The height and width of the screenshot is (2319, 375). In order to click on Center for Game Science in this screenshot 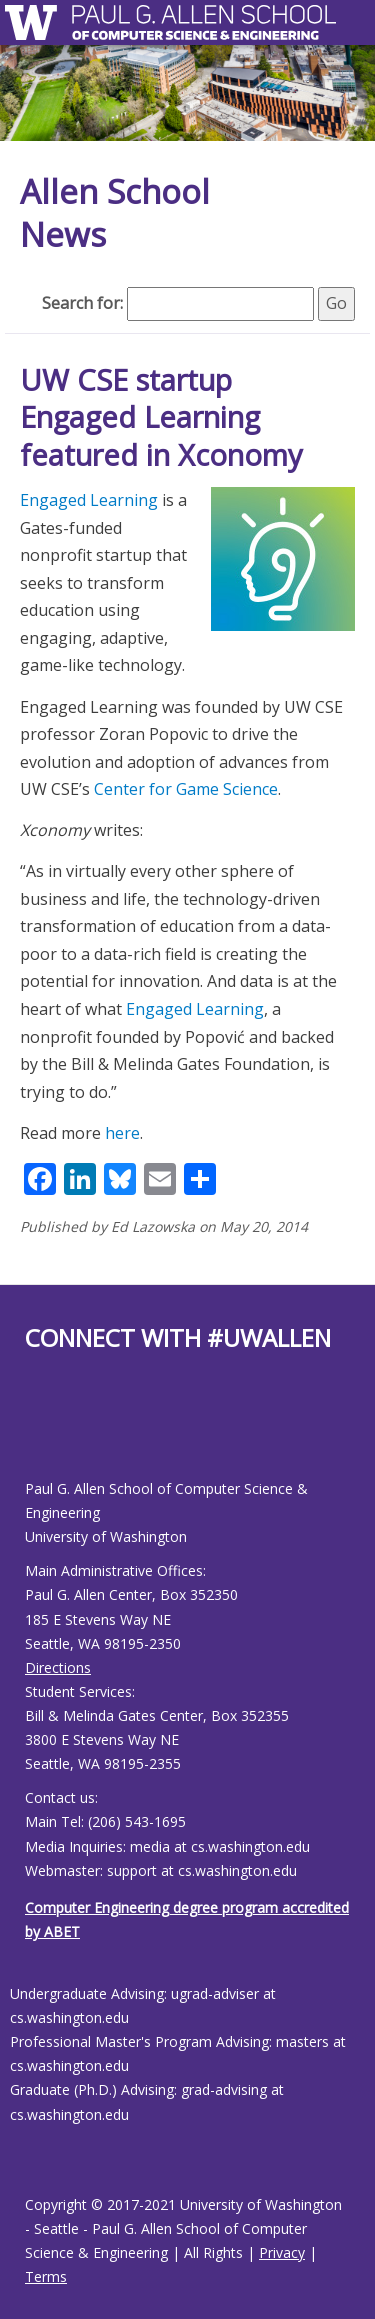, I will do `click(186, 789)`.